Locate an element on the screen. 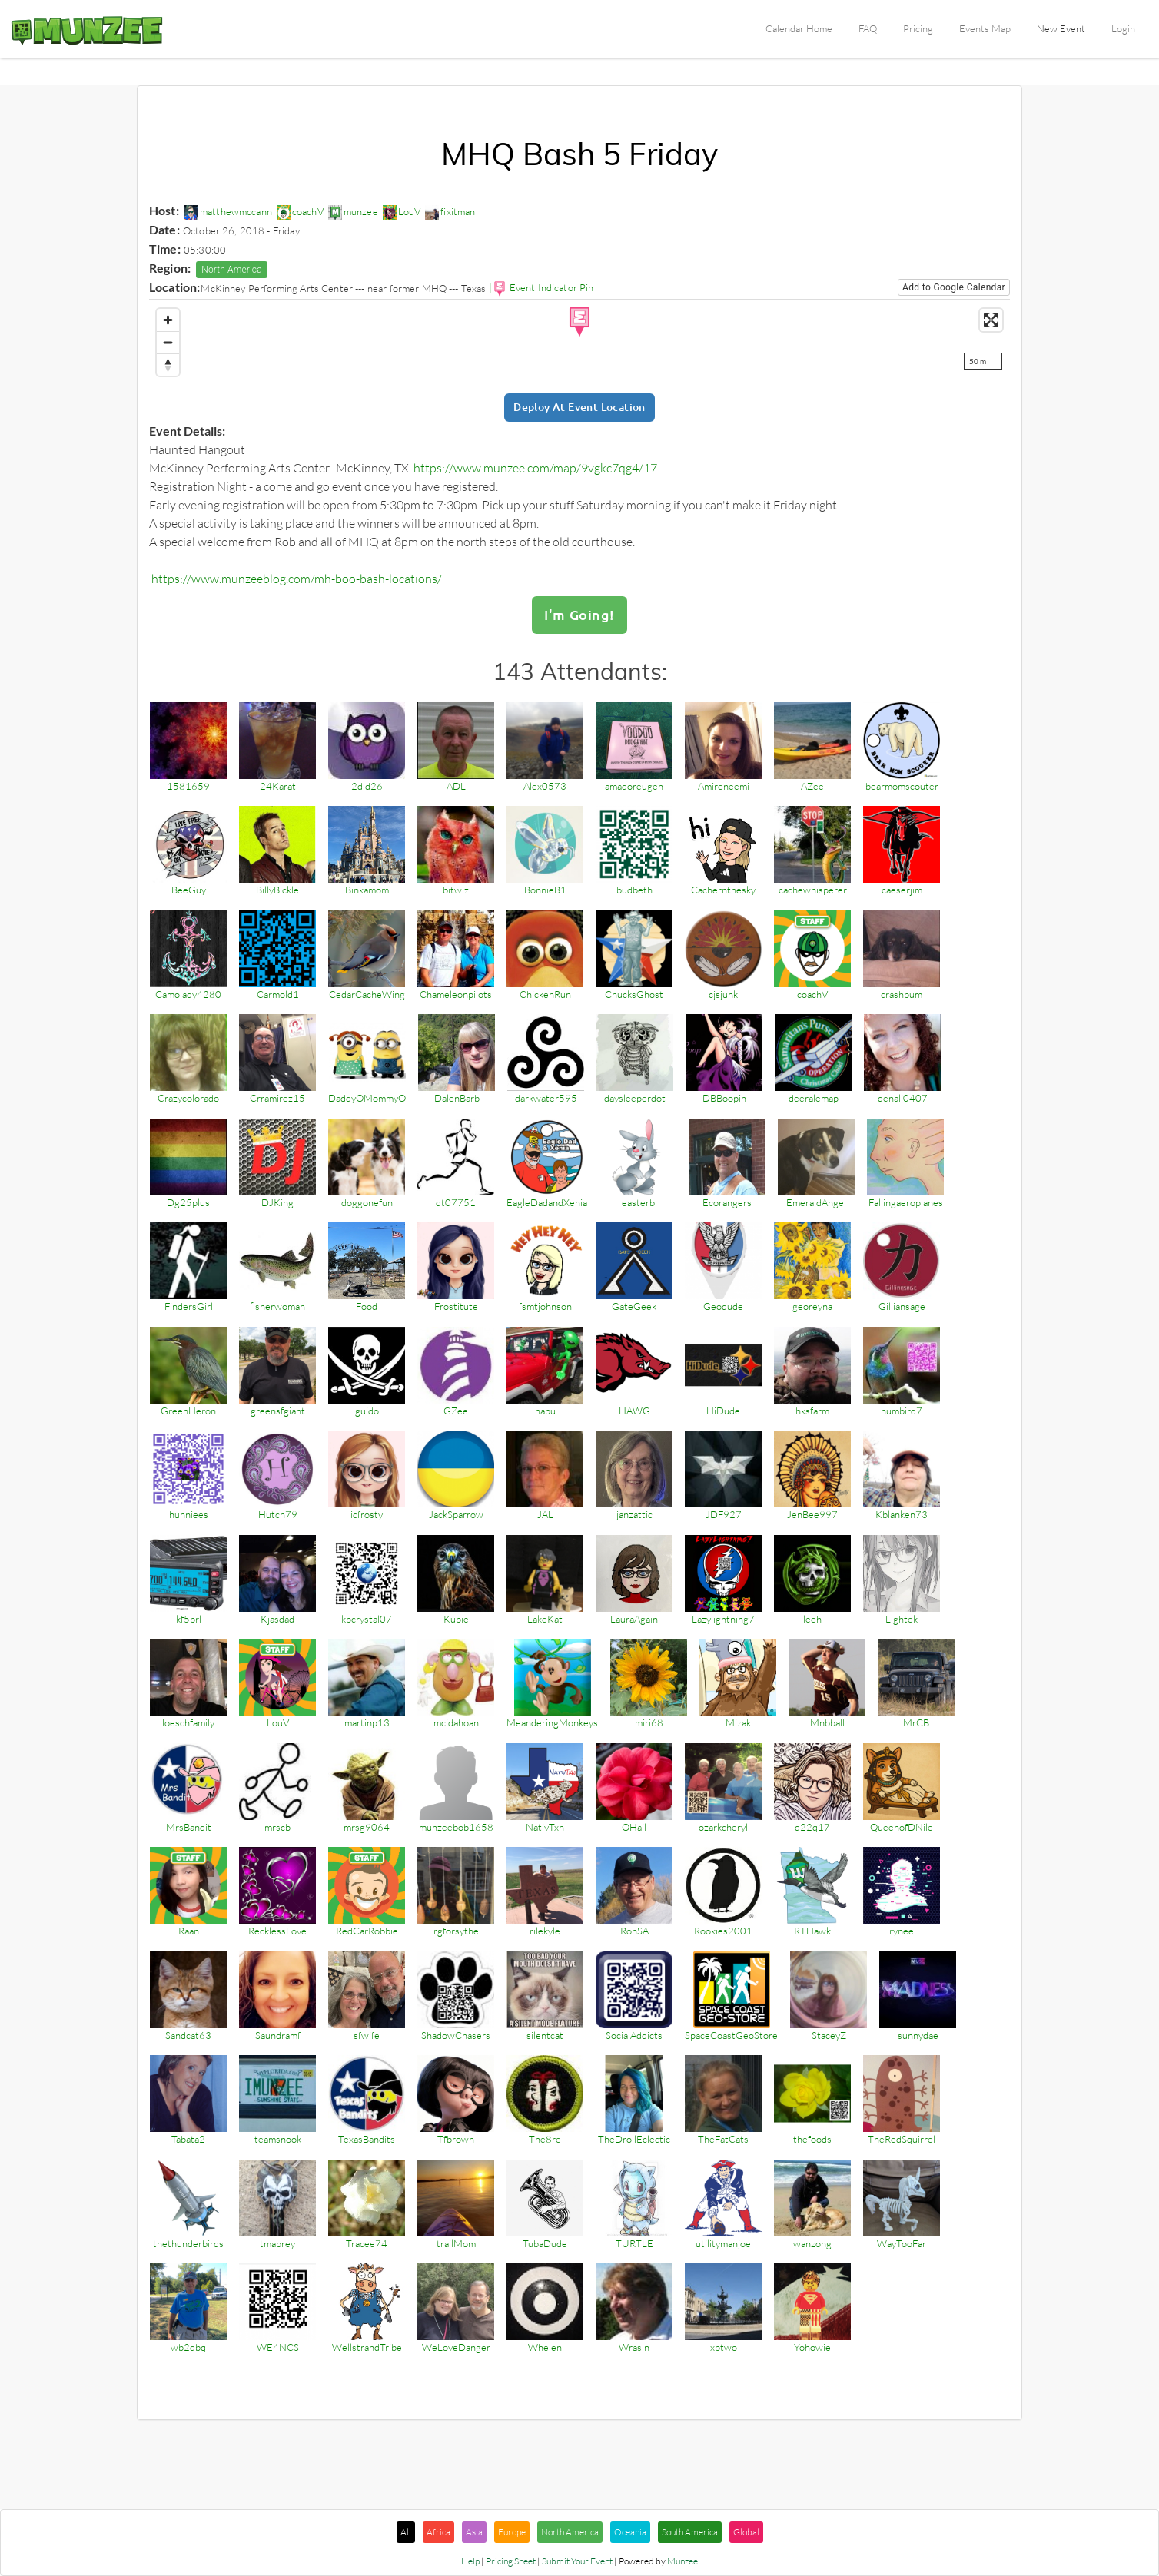 The width and height of the screenshot is (1159, 2576). Africa is located at coordinates (438, 2533).